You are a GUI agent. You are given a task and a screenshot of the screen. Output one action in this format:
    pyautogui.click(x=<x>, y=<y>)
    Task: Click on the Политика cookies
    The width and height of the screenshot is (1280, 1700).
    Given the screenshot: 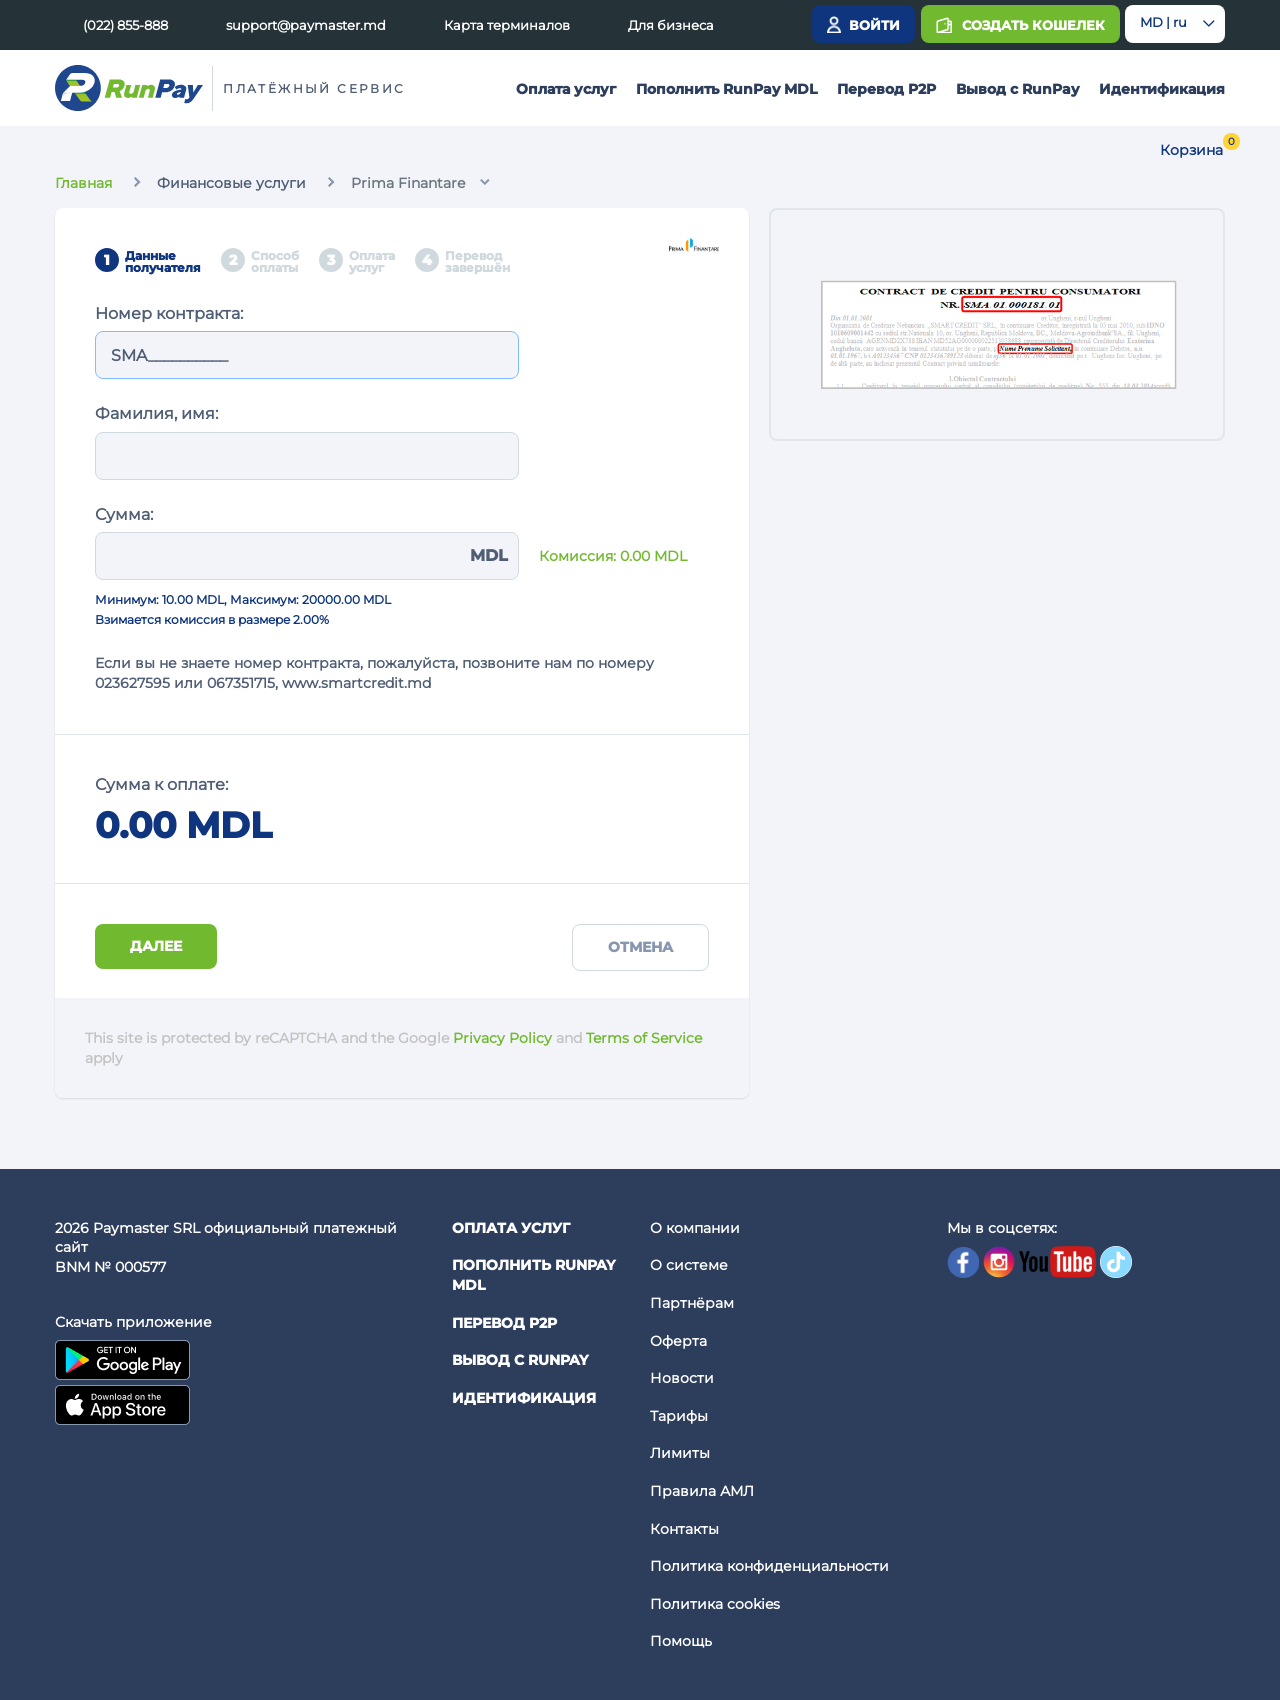 What is the action you would take?
    pyautogui.click(x=715, y=1604)
    